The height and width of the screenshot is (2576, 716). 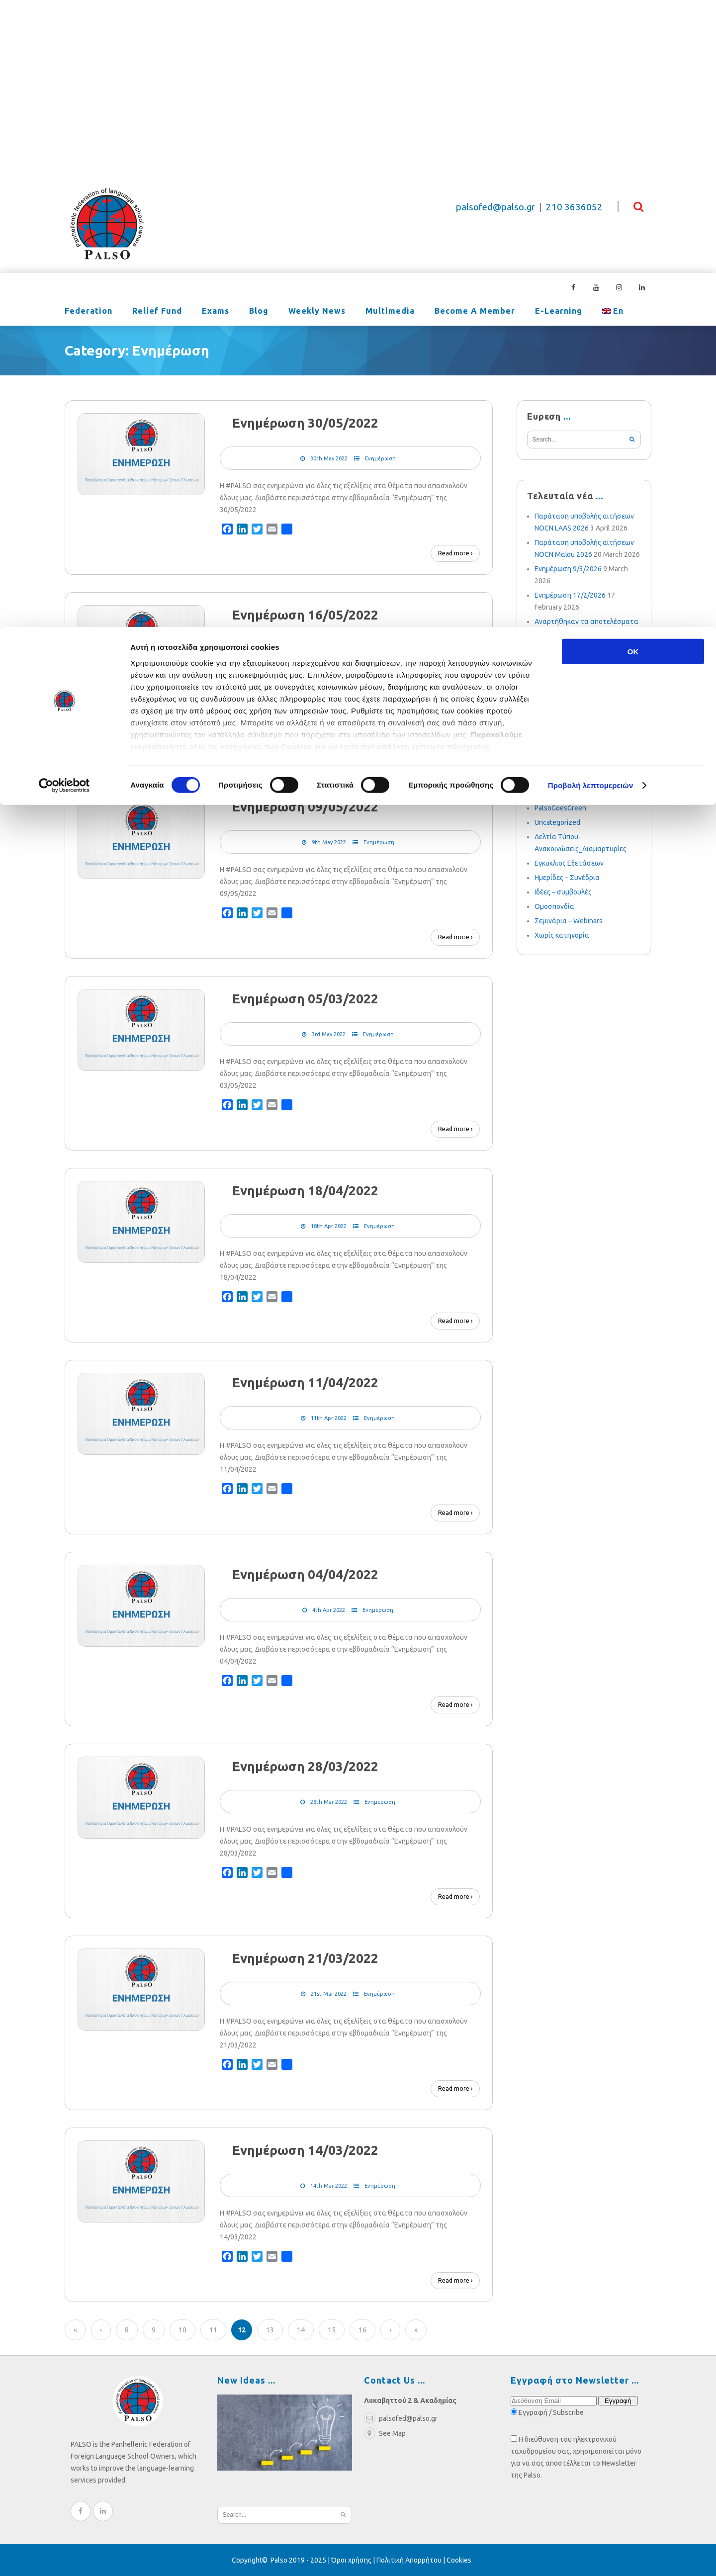 What do you see at coordinates (558, 794) in the screenshot?
I see `Palso-online.gr` at bounding box center [558, 794].